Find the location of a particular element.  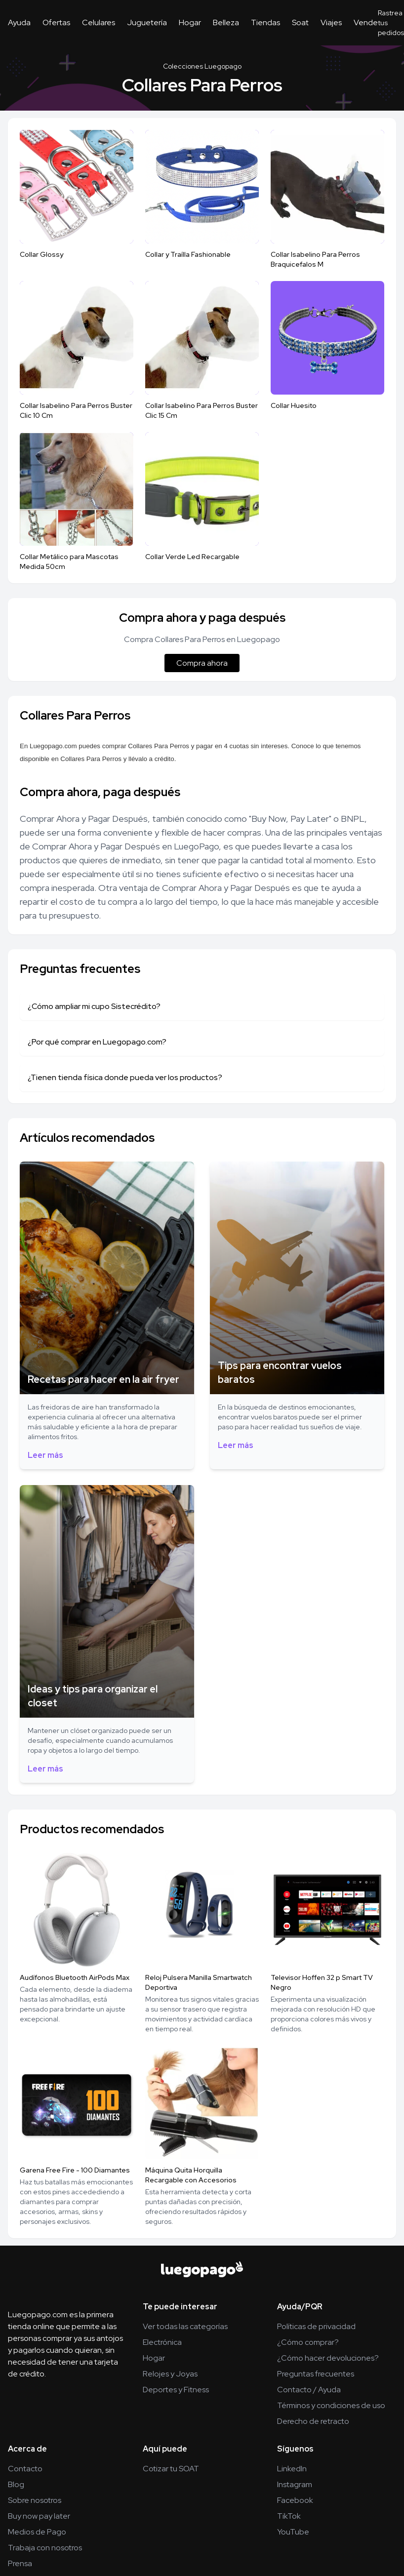

Instagram is located at coordinates (294, 2484).